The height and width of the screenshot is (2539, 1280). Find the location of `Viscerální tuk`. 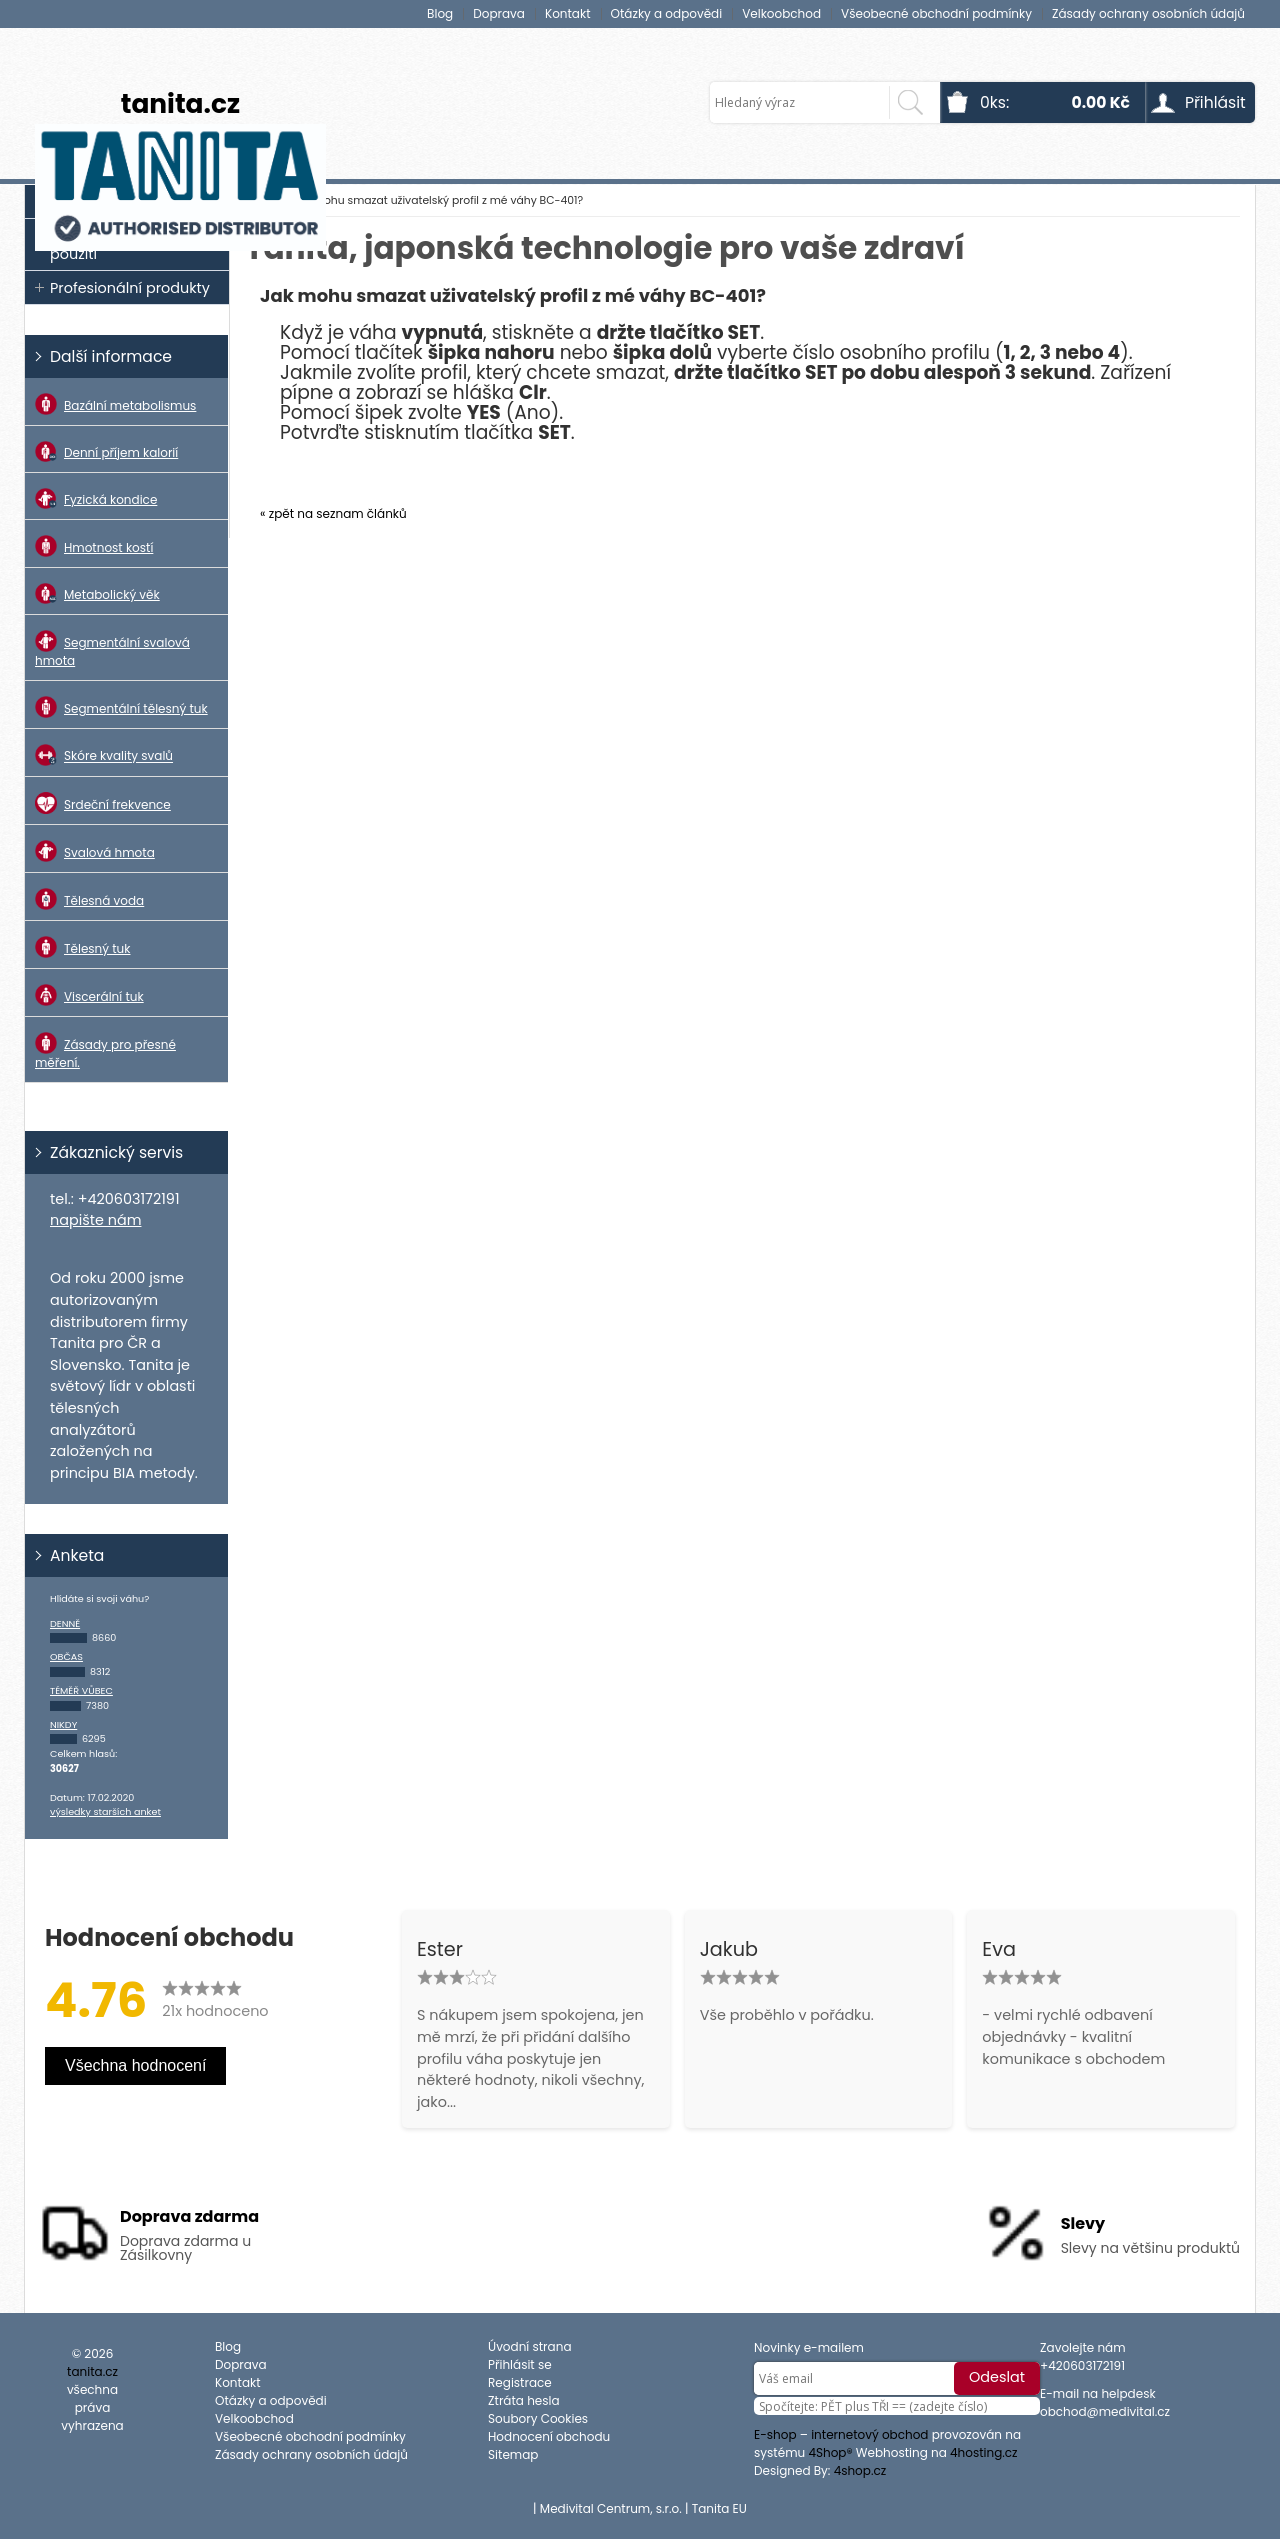

Viscerální tuk is located at coordinates (89, 995).